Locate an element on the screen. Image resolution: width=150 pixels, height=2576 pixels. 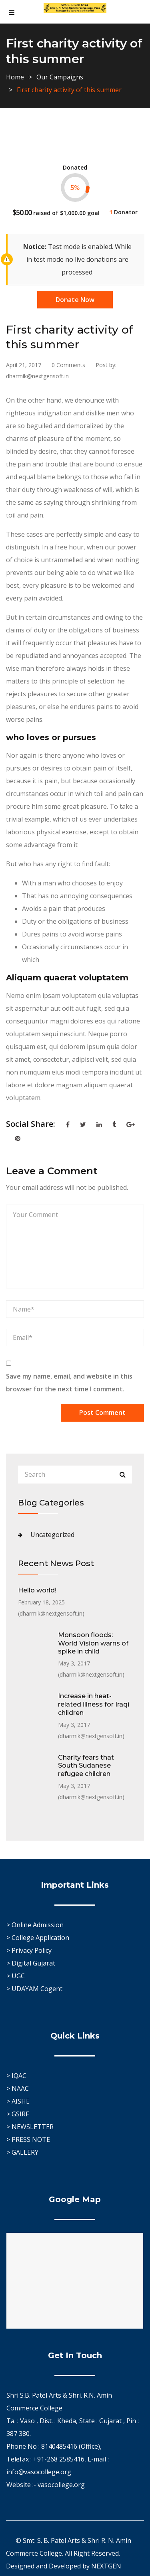
> Privacy Policy is located at coordinates (29, 1950).